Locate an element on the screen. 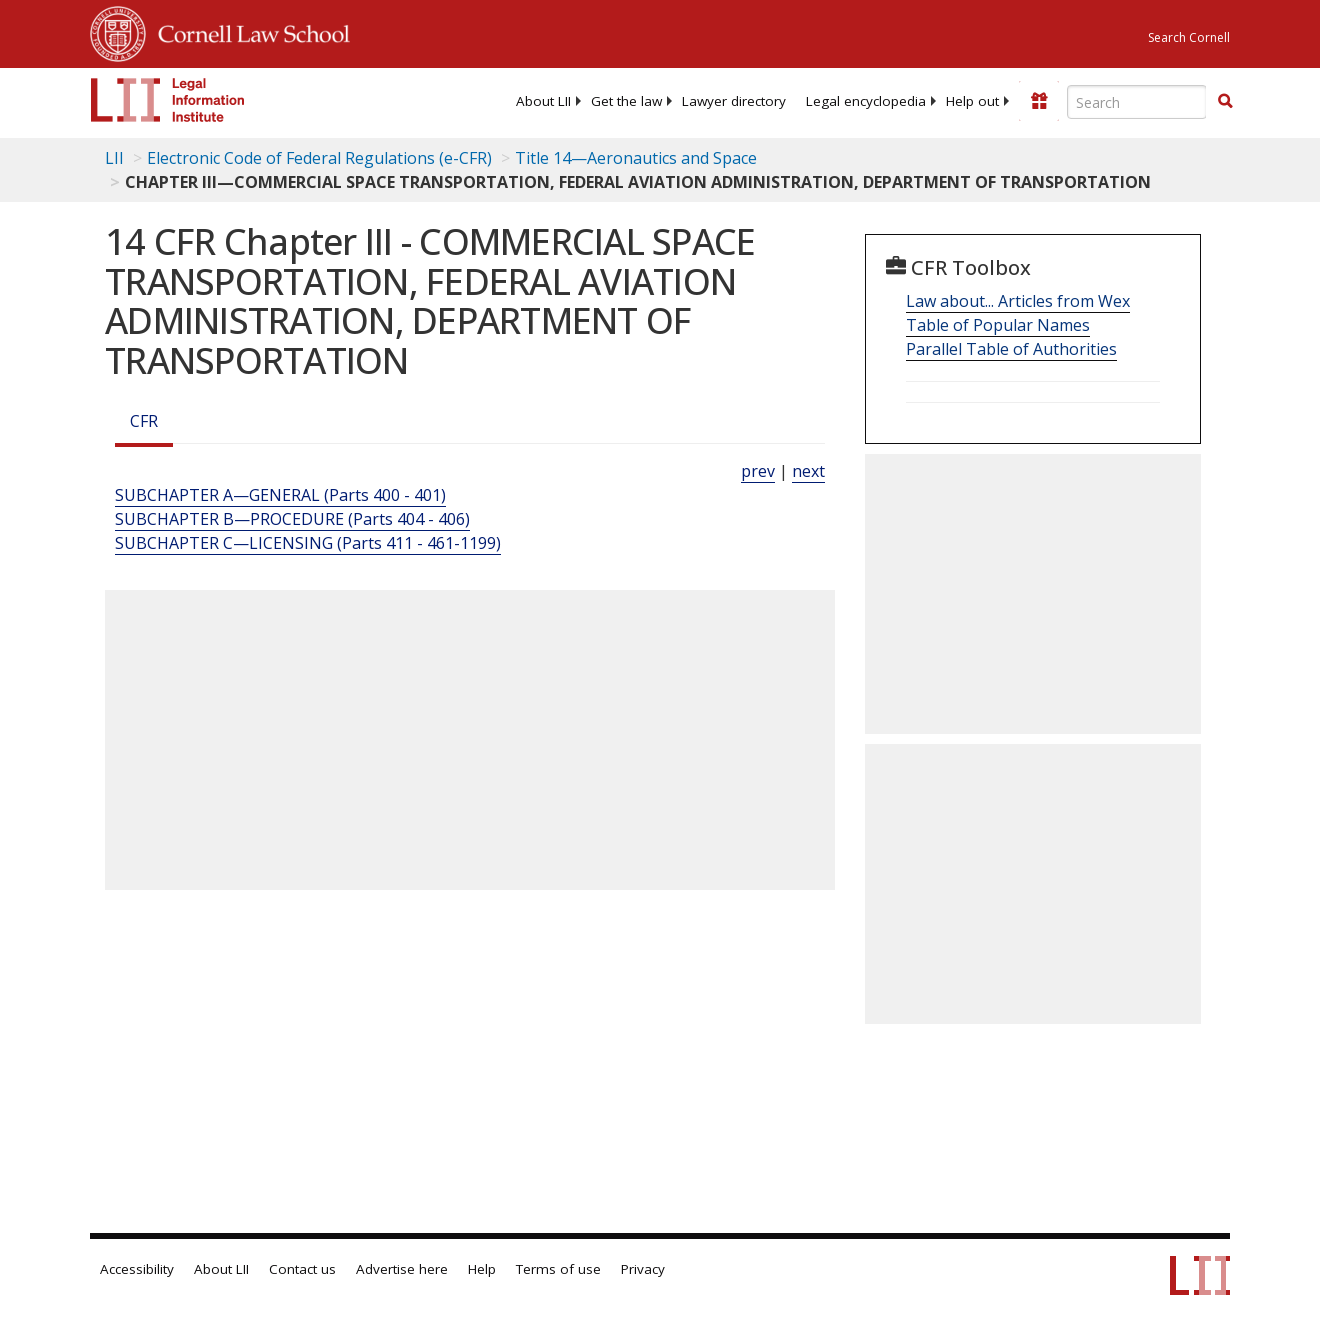 Image resolution: width=1320 pixels, height=1331 pixels. [Find now] is located at coordinates (1225, 102).